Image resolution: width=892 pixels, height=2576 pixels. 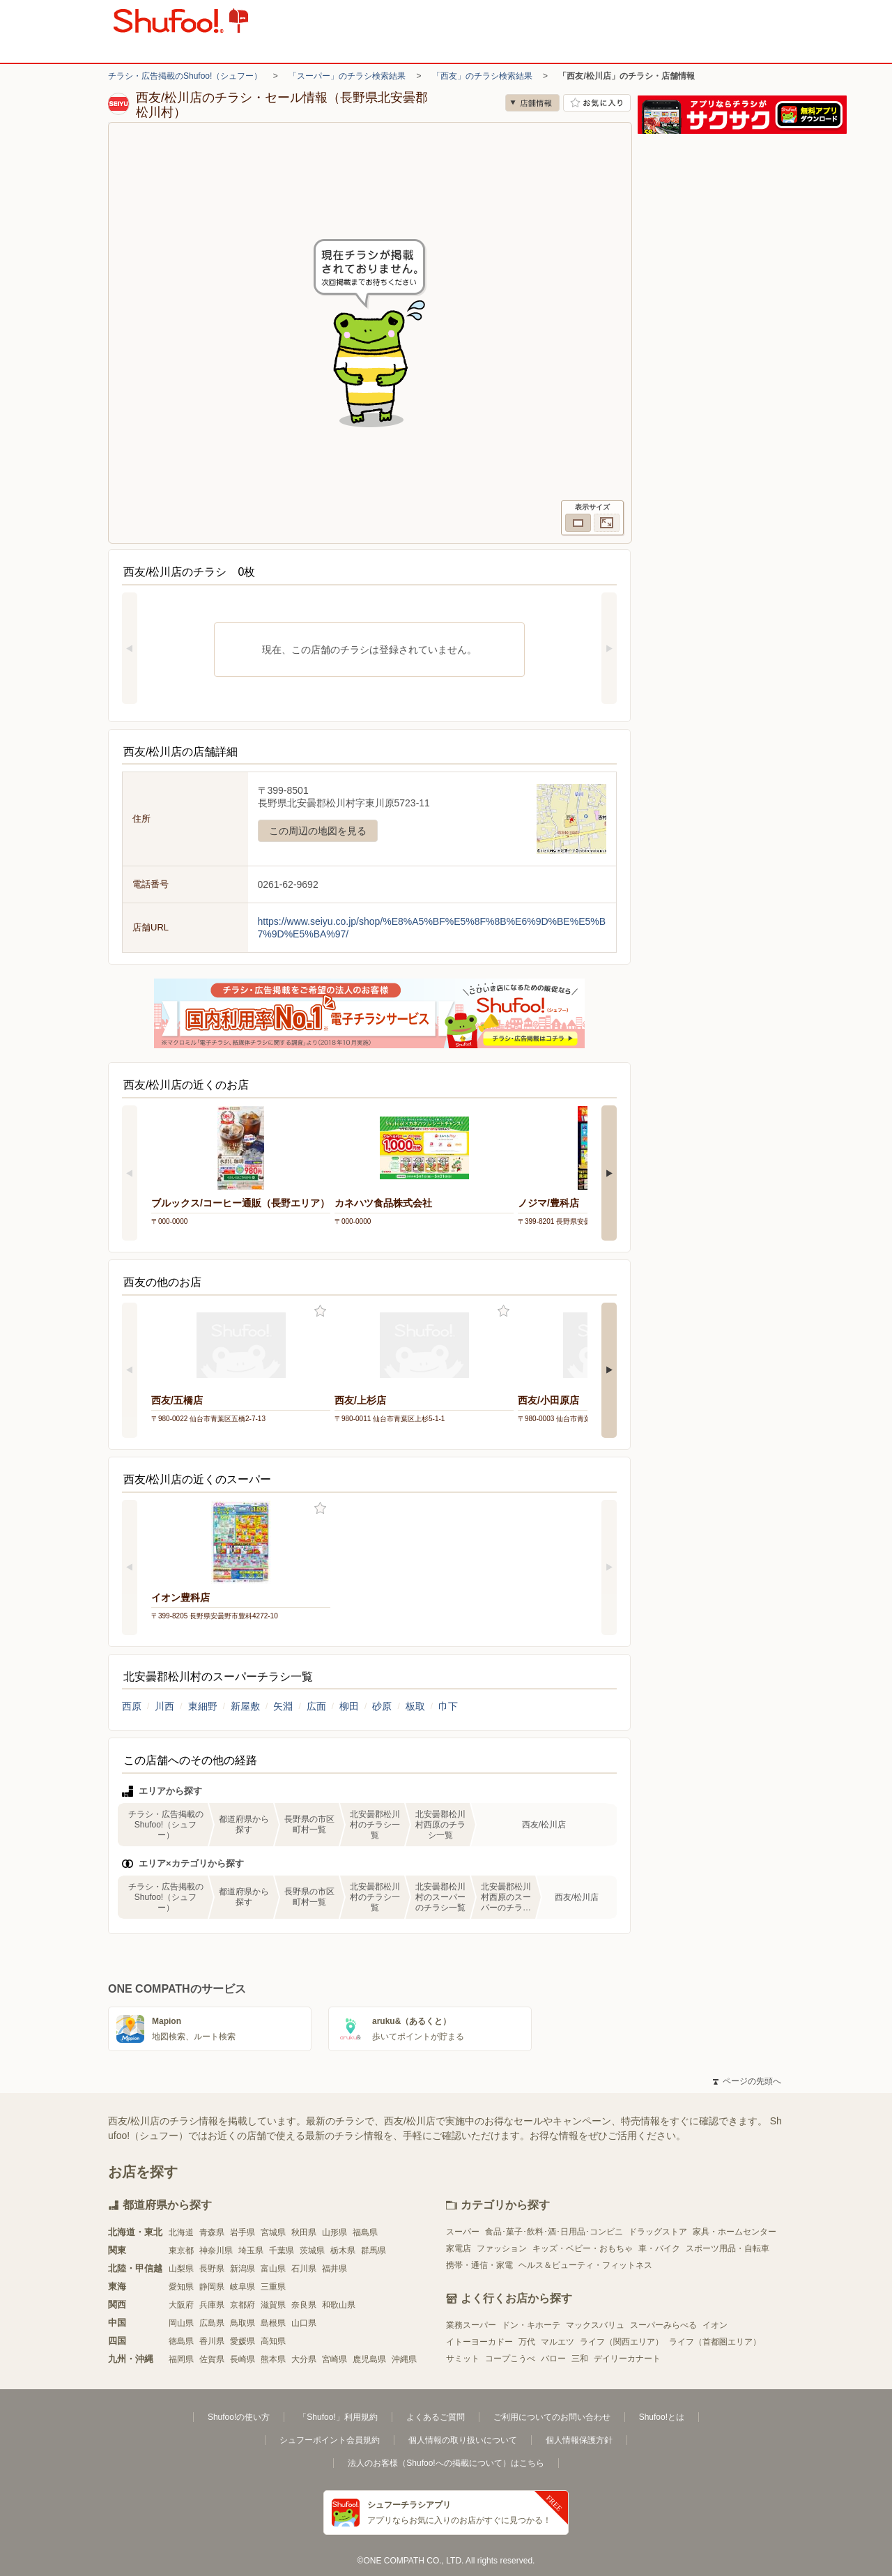 What do you see at coordinates (273, 2341) in the screenshot?
I see `高知県` at bounding box center [273, 2341].